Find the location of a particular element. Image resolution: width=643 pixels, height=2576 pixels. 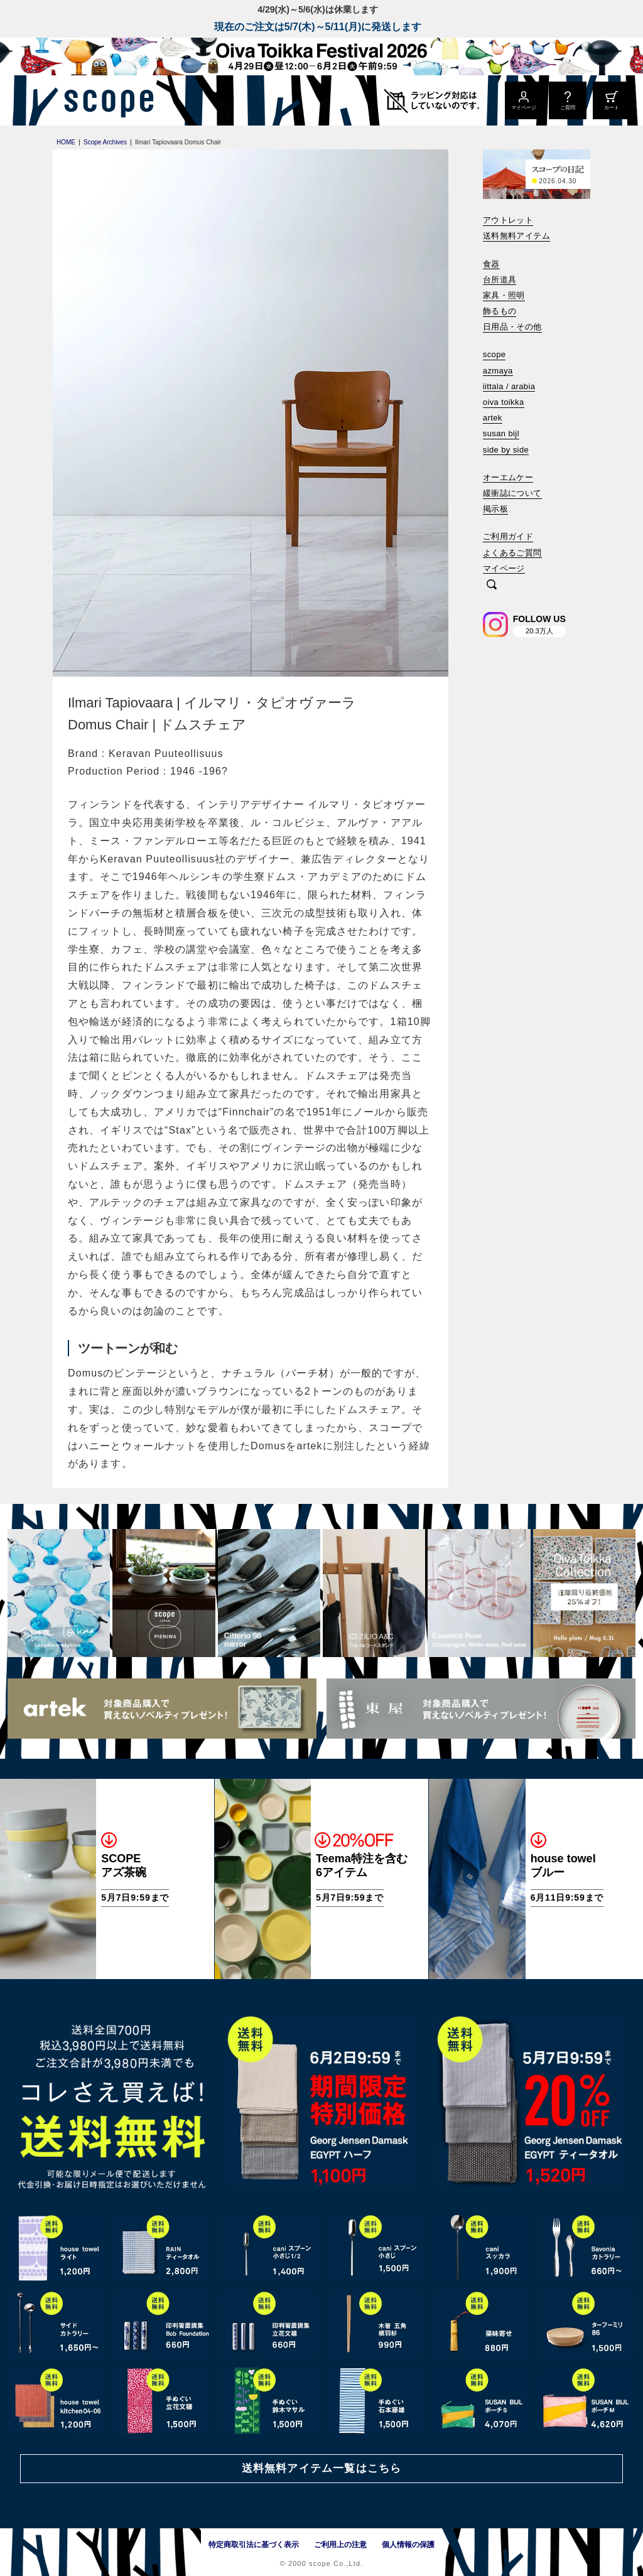

azmaya is located at coordinates (498, 370).